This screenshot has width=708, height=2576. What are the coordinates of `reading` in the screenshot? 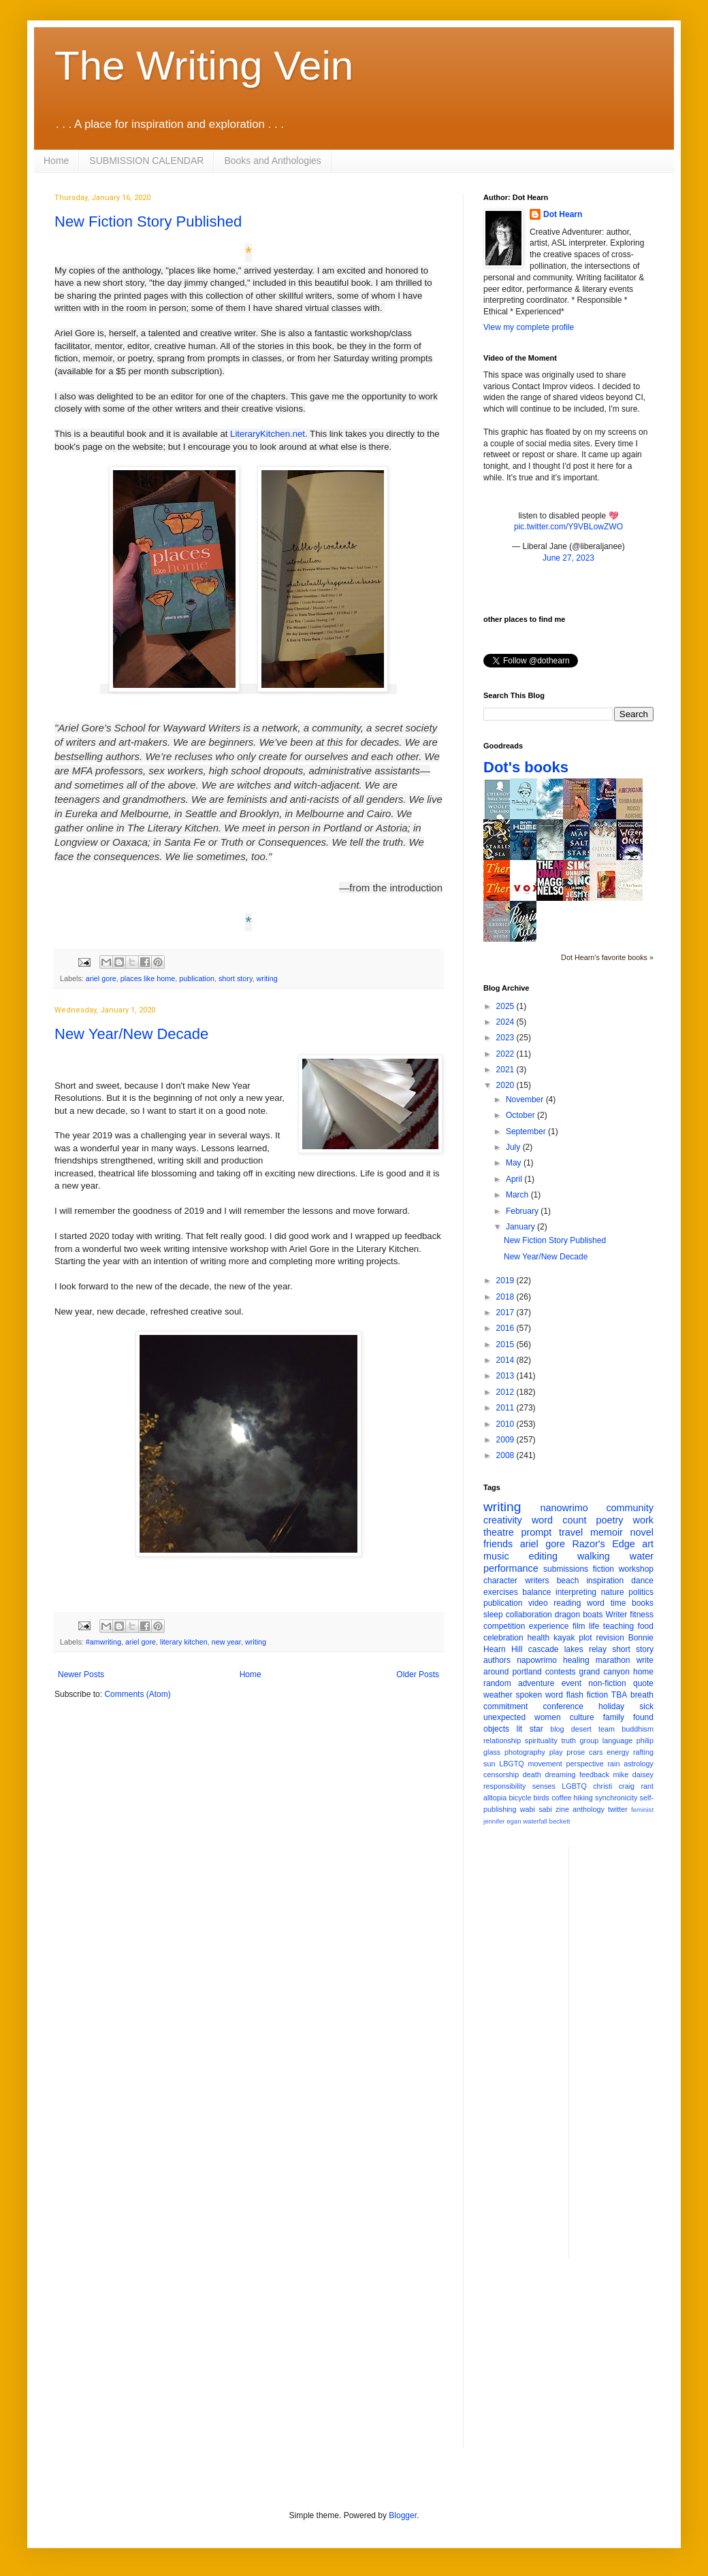 It's located at (567, 1603).